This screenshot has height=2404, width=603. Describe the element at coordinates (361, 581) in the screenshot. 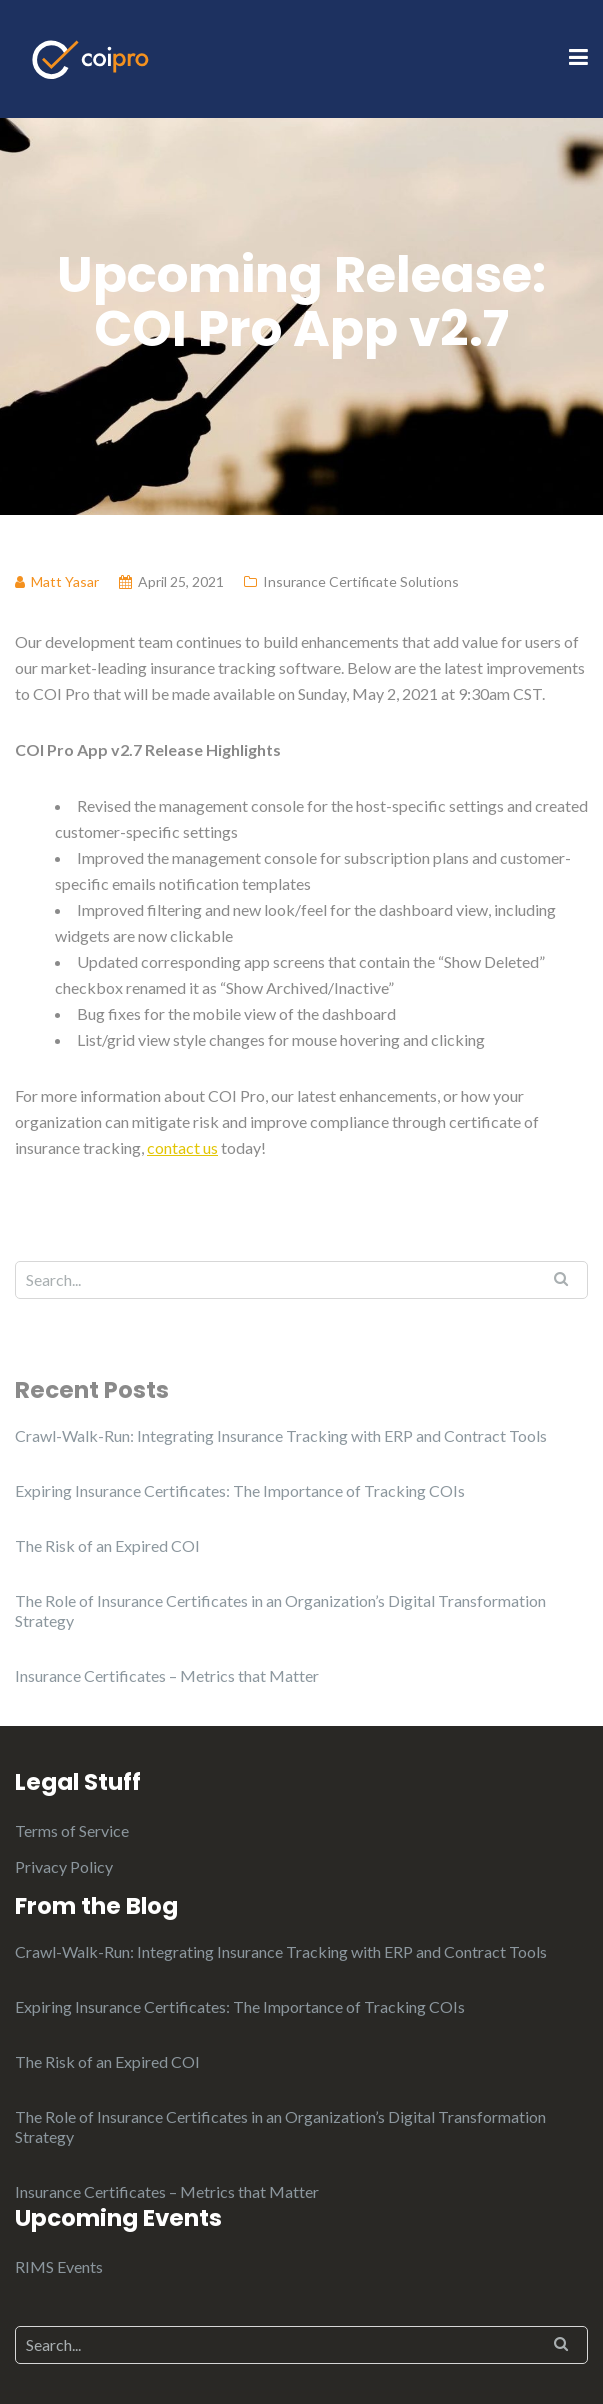

I see `Insurance Certificate Solutions` at that location.